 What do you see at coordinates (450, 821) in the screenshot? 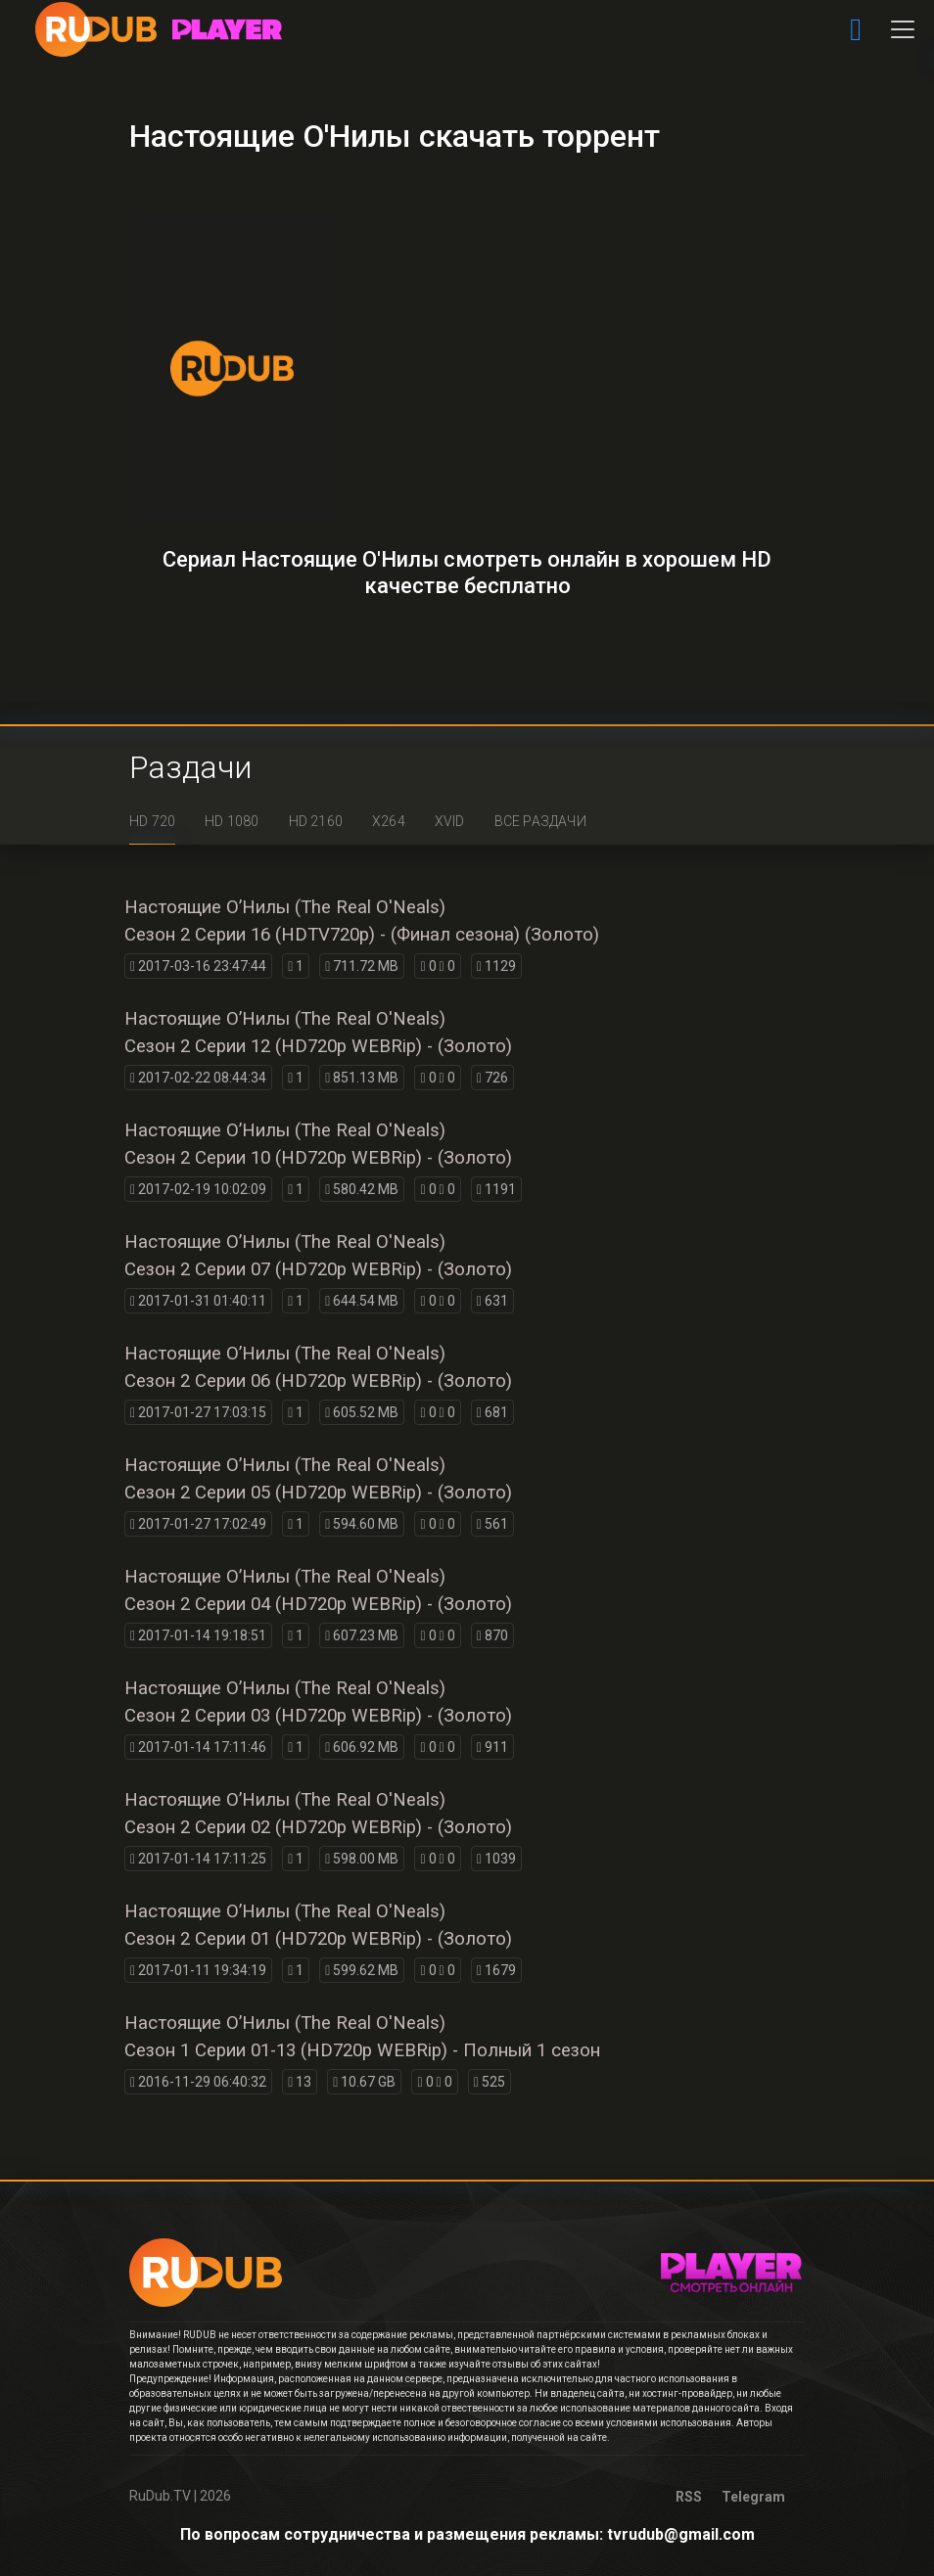
I see `XviD [tab]` at bounding box center [450, 821].